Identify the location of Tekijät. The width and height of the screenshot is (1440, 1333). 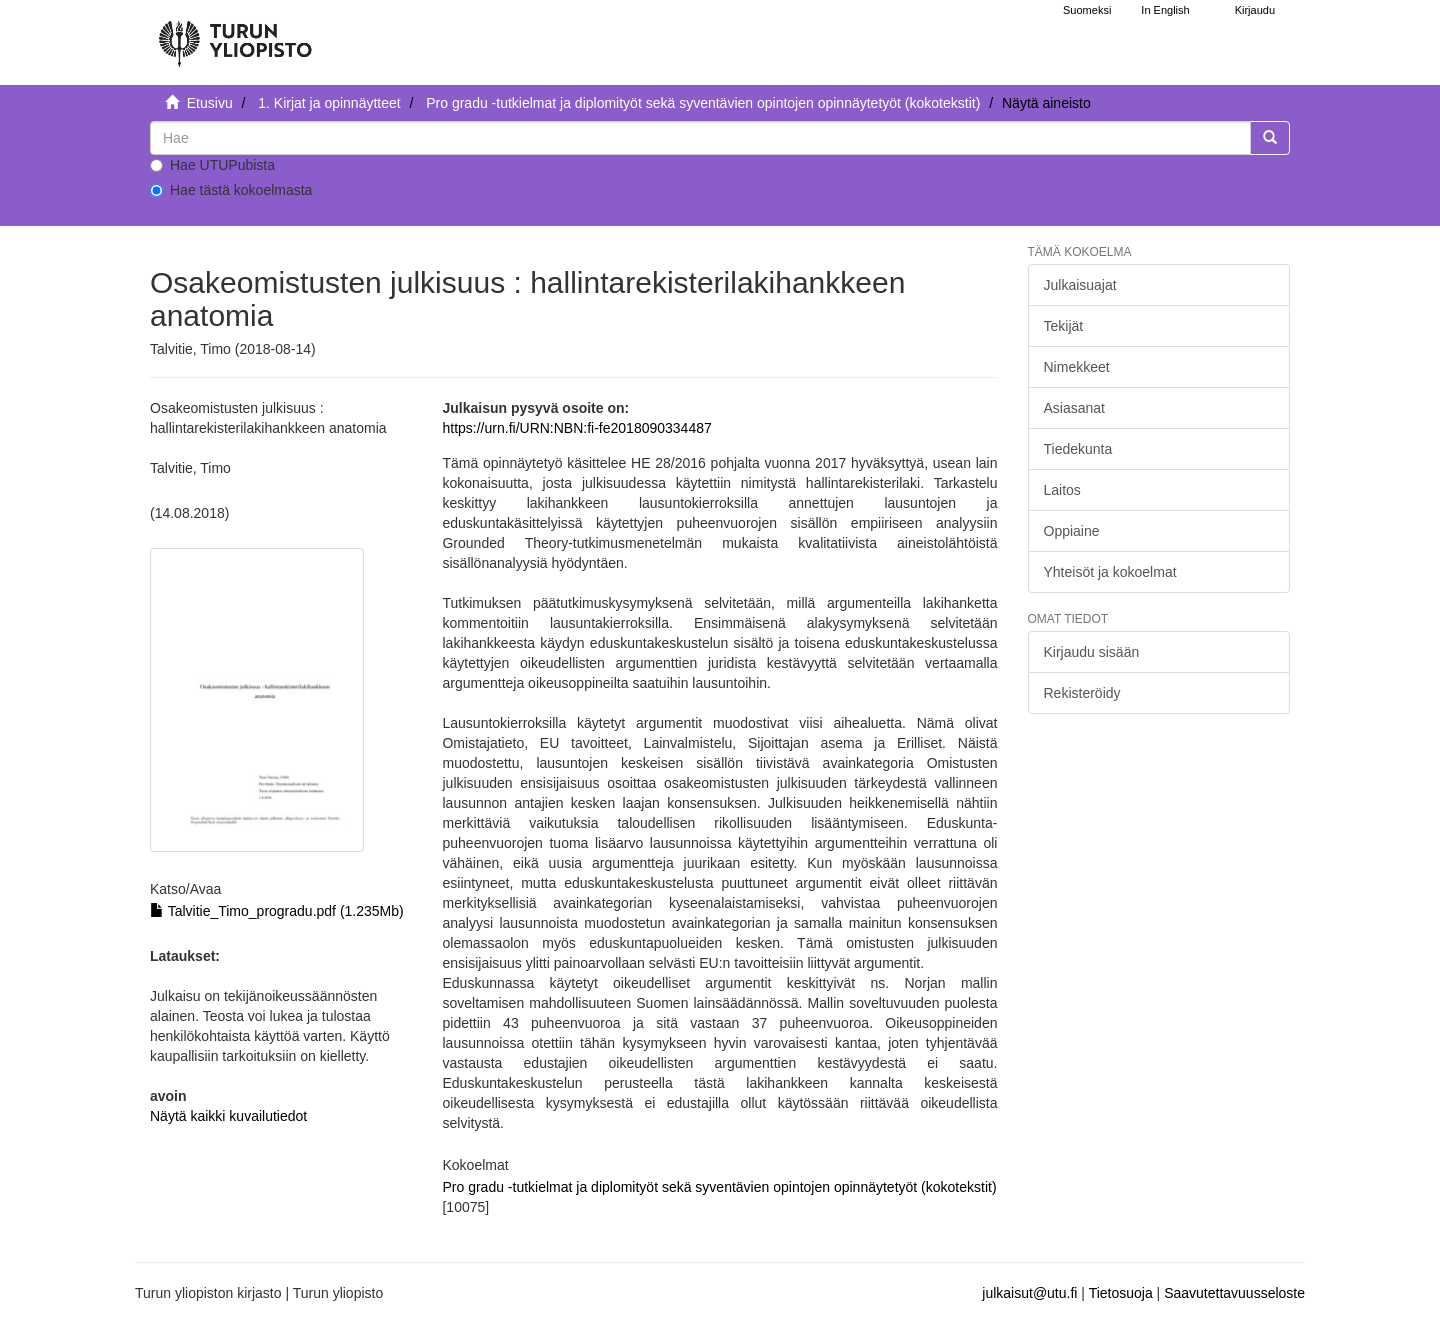
(1064, 326).